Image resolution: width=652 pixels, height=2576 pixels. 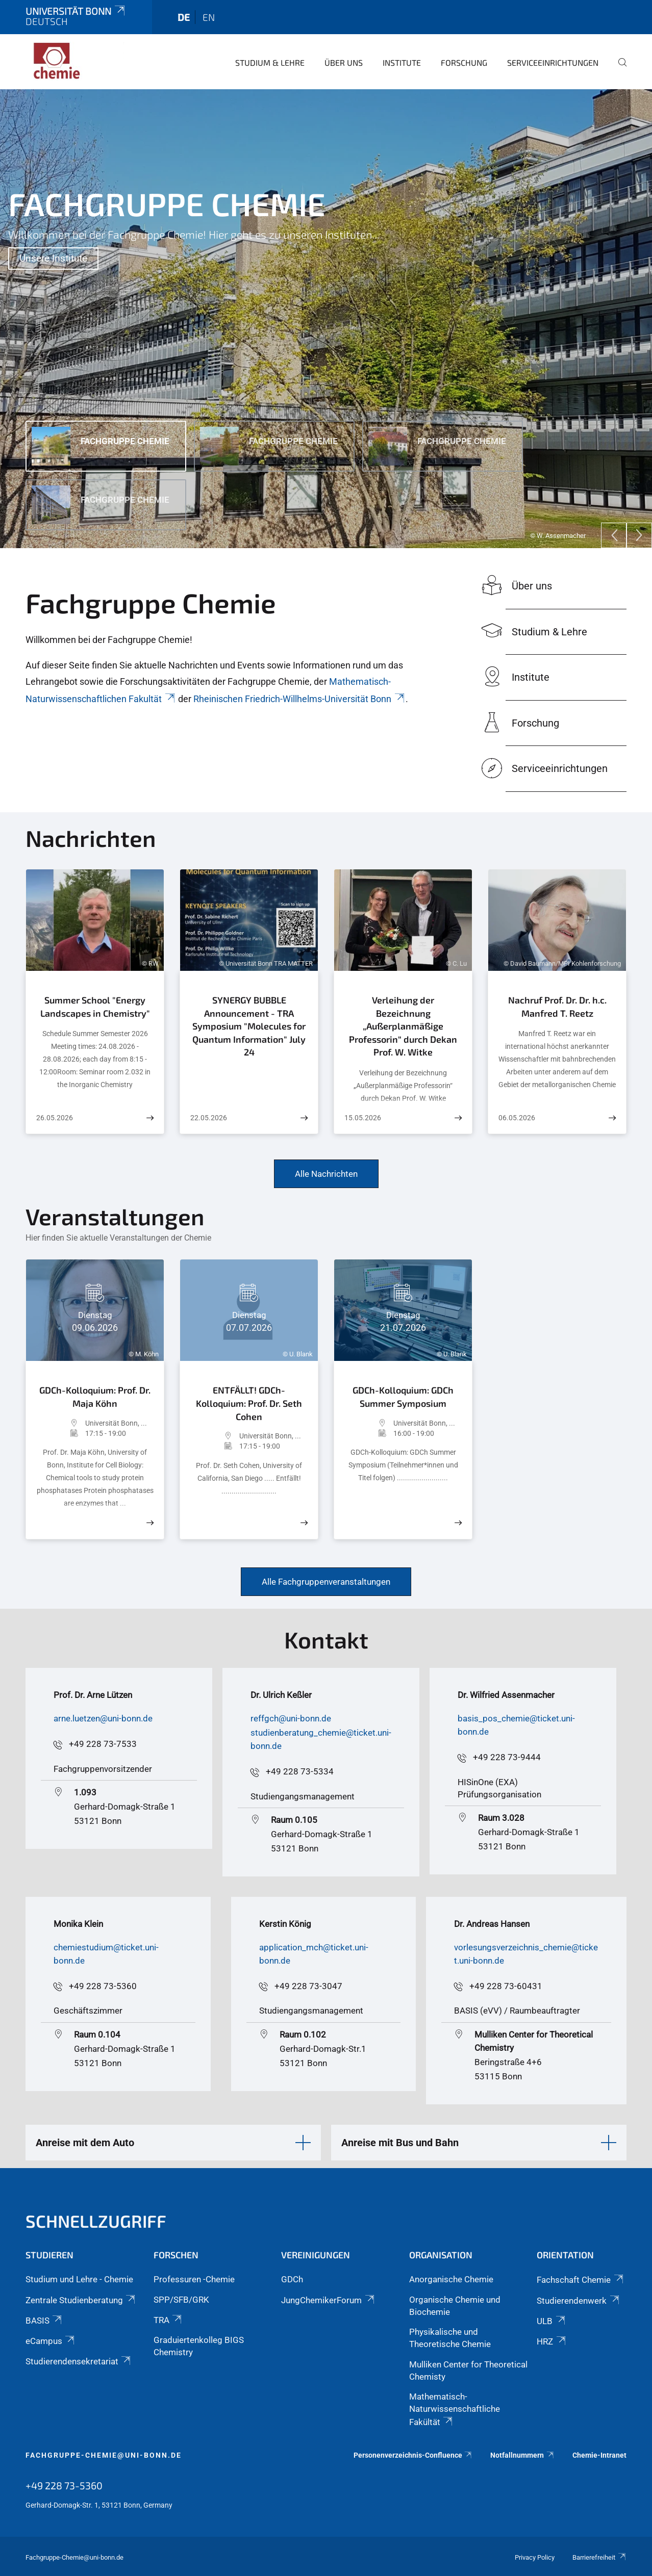 I want to click on Personenverzeichnis-Confluence, so click(x=413, y=2455).